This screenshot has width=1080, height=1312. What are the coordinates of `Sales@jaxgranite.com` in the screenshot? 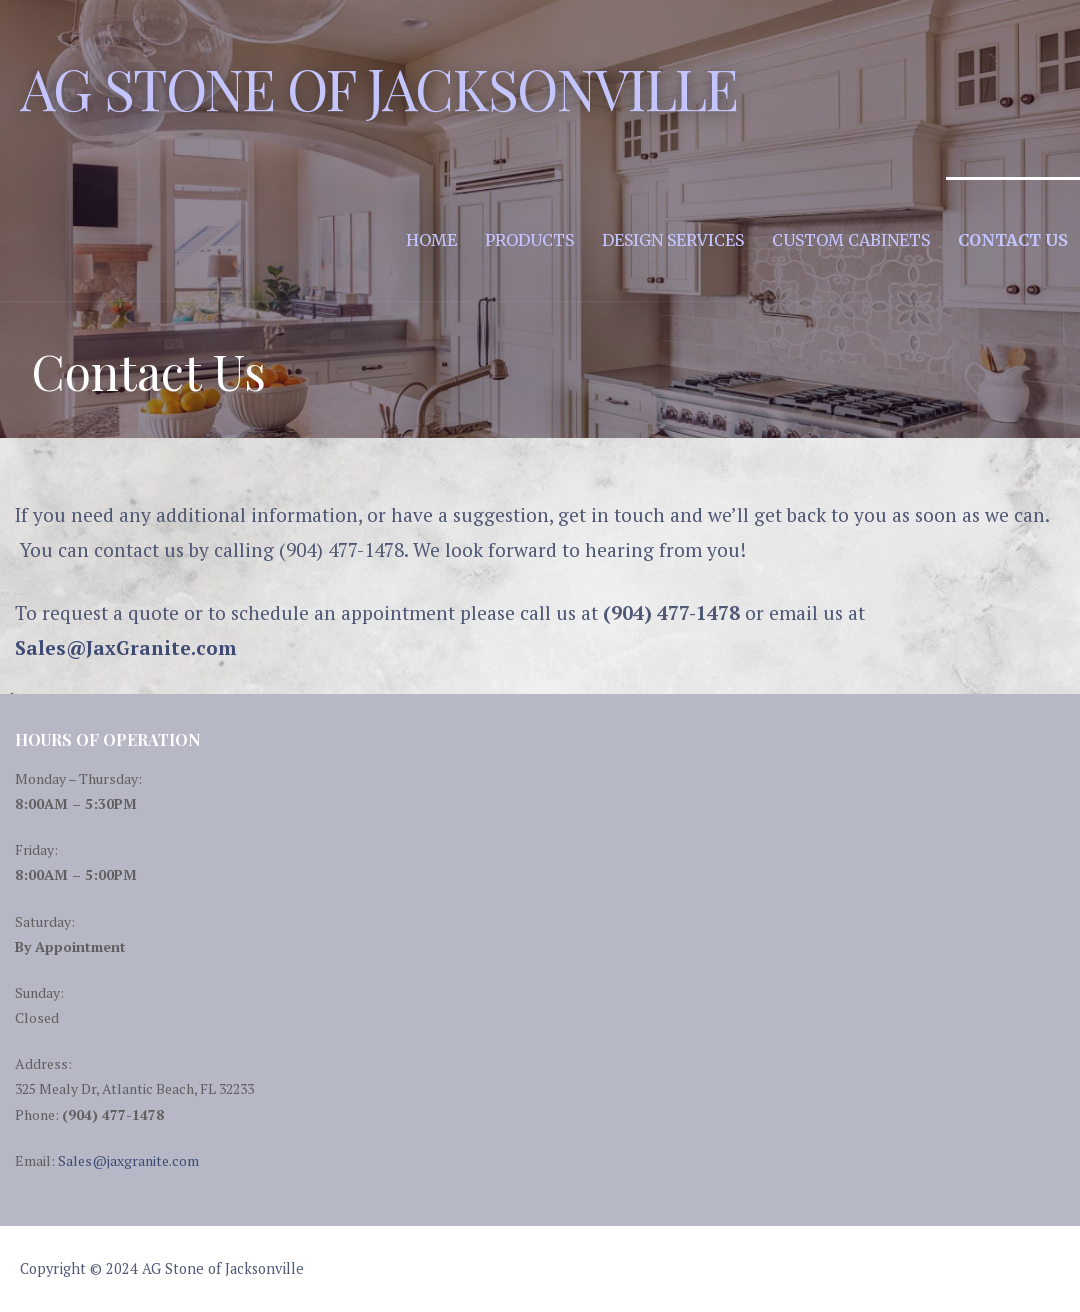 It's located at (128, 1160).